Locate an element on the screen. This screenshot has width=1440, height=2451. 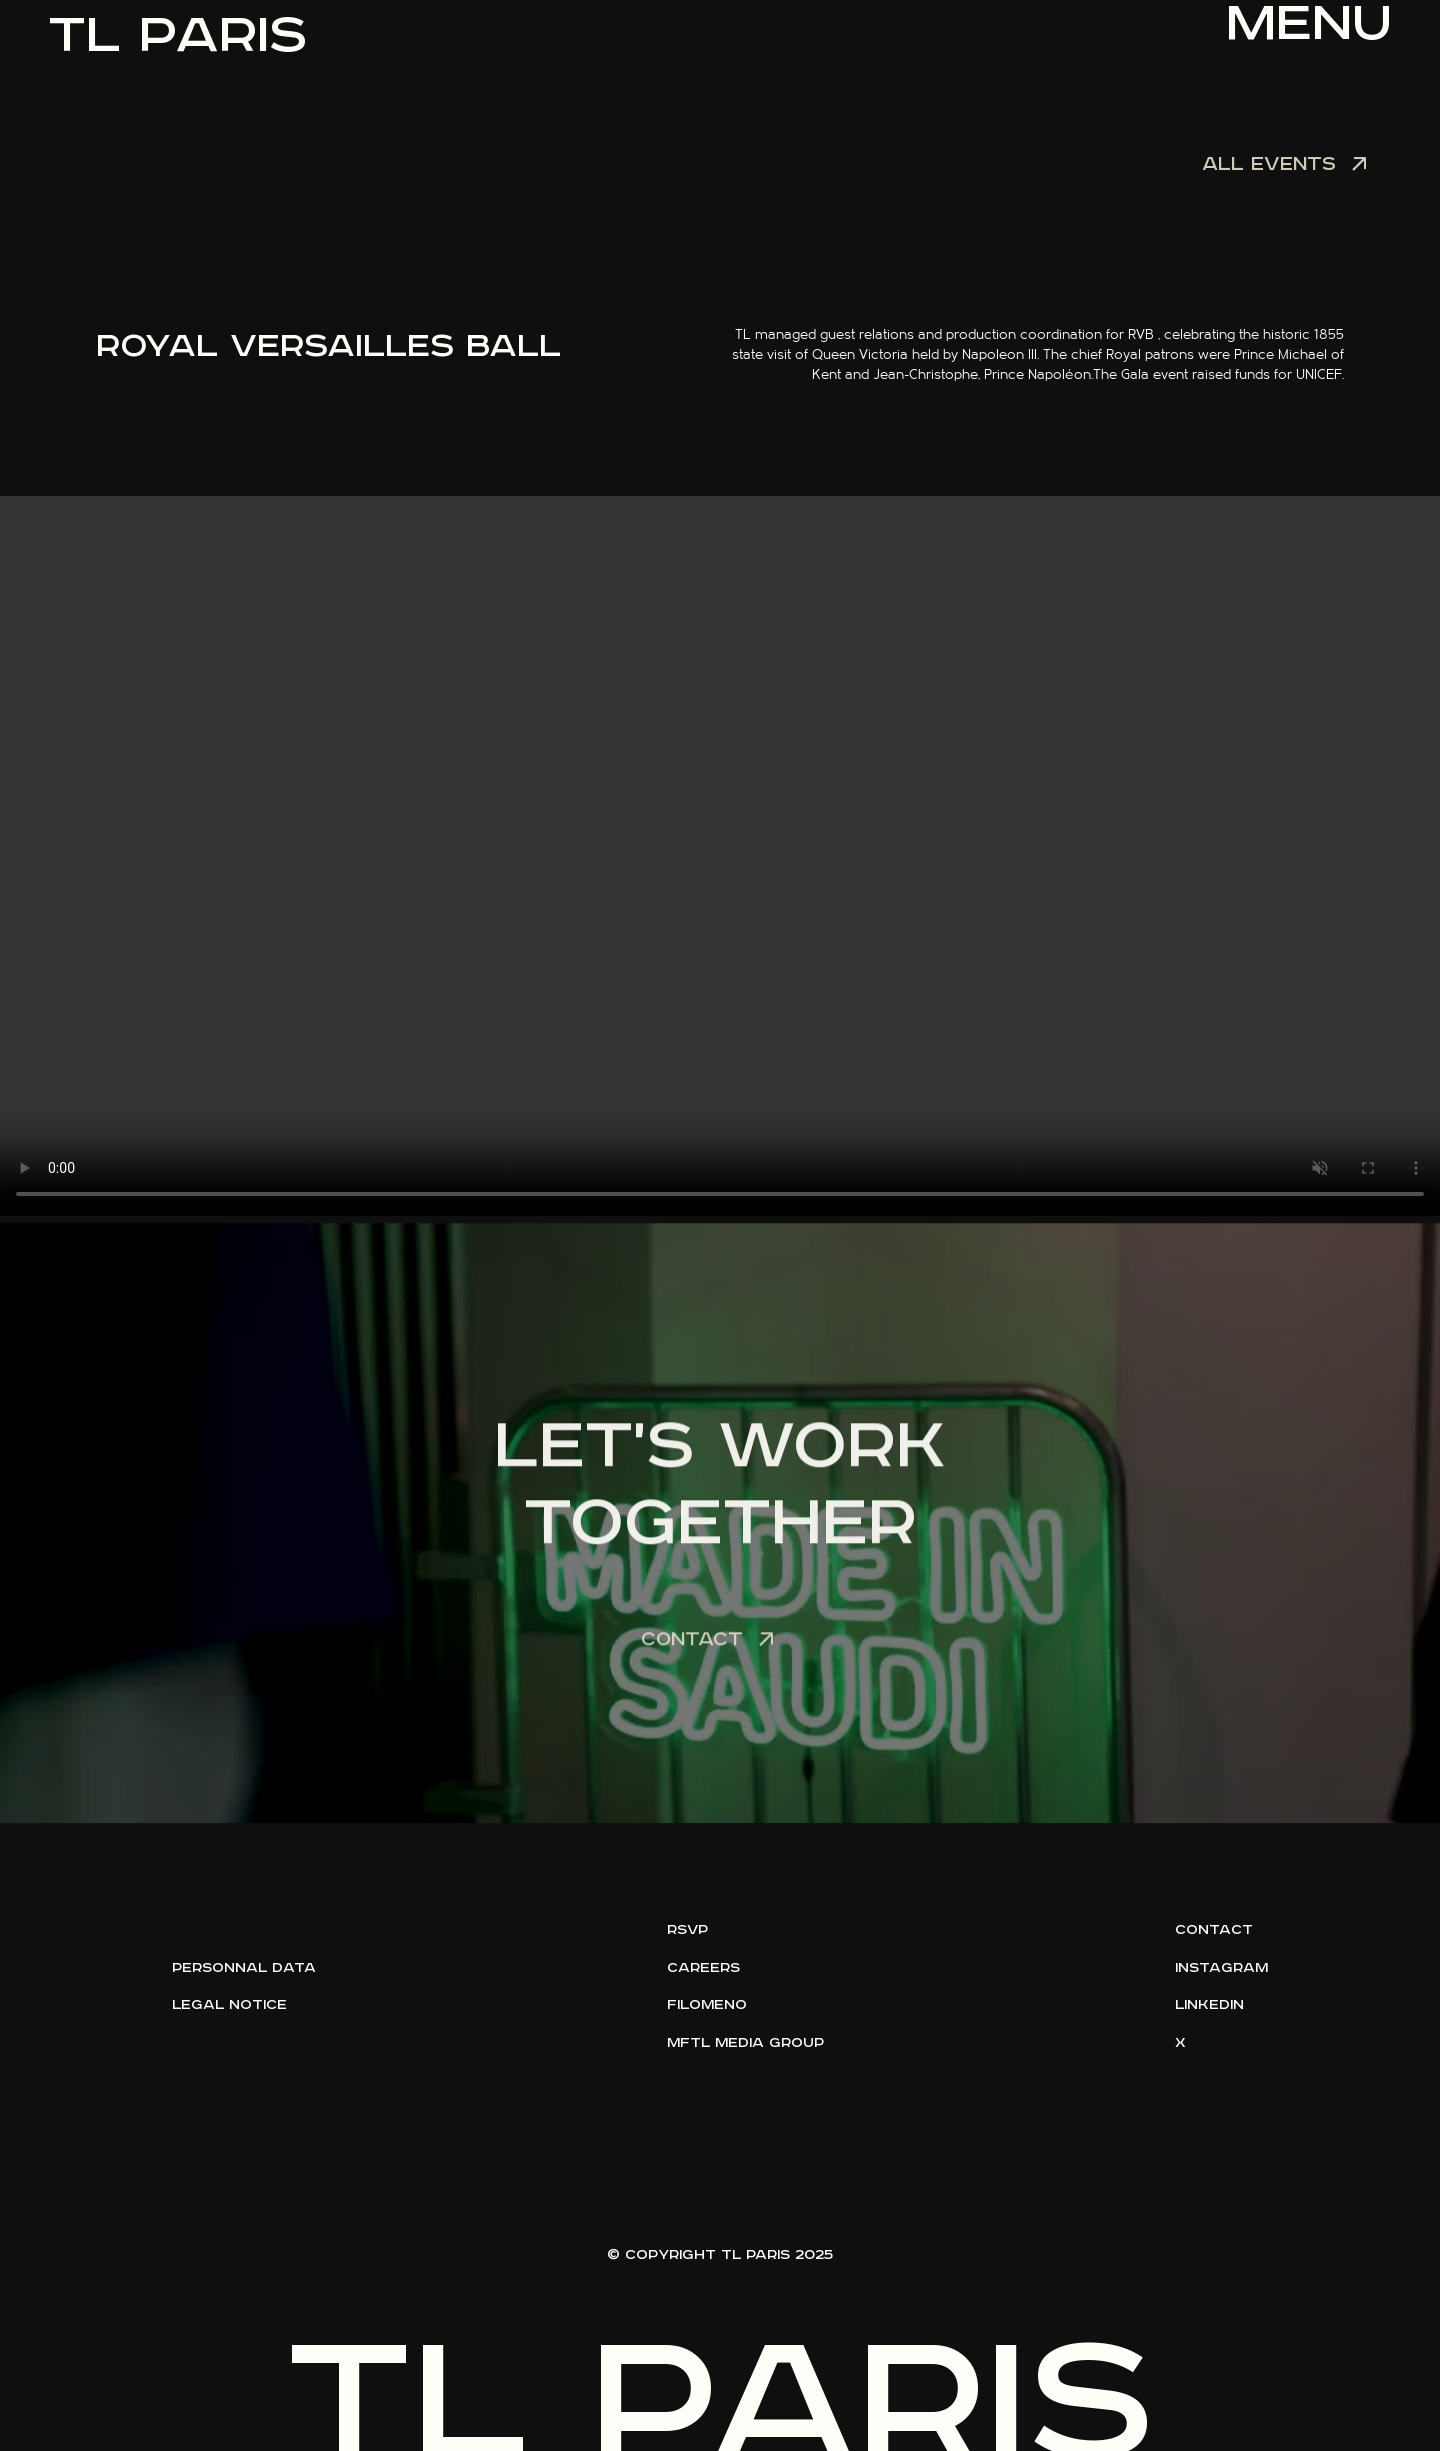
contact is located at coordinates (1214, 1930).